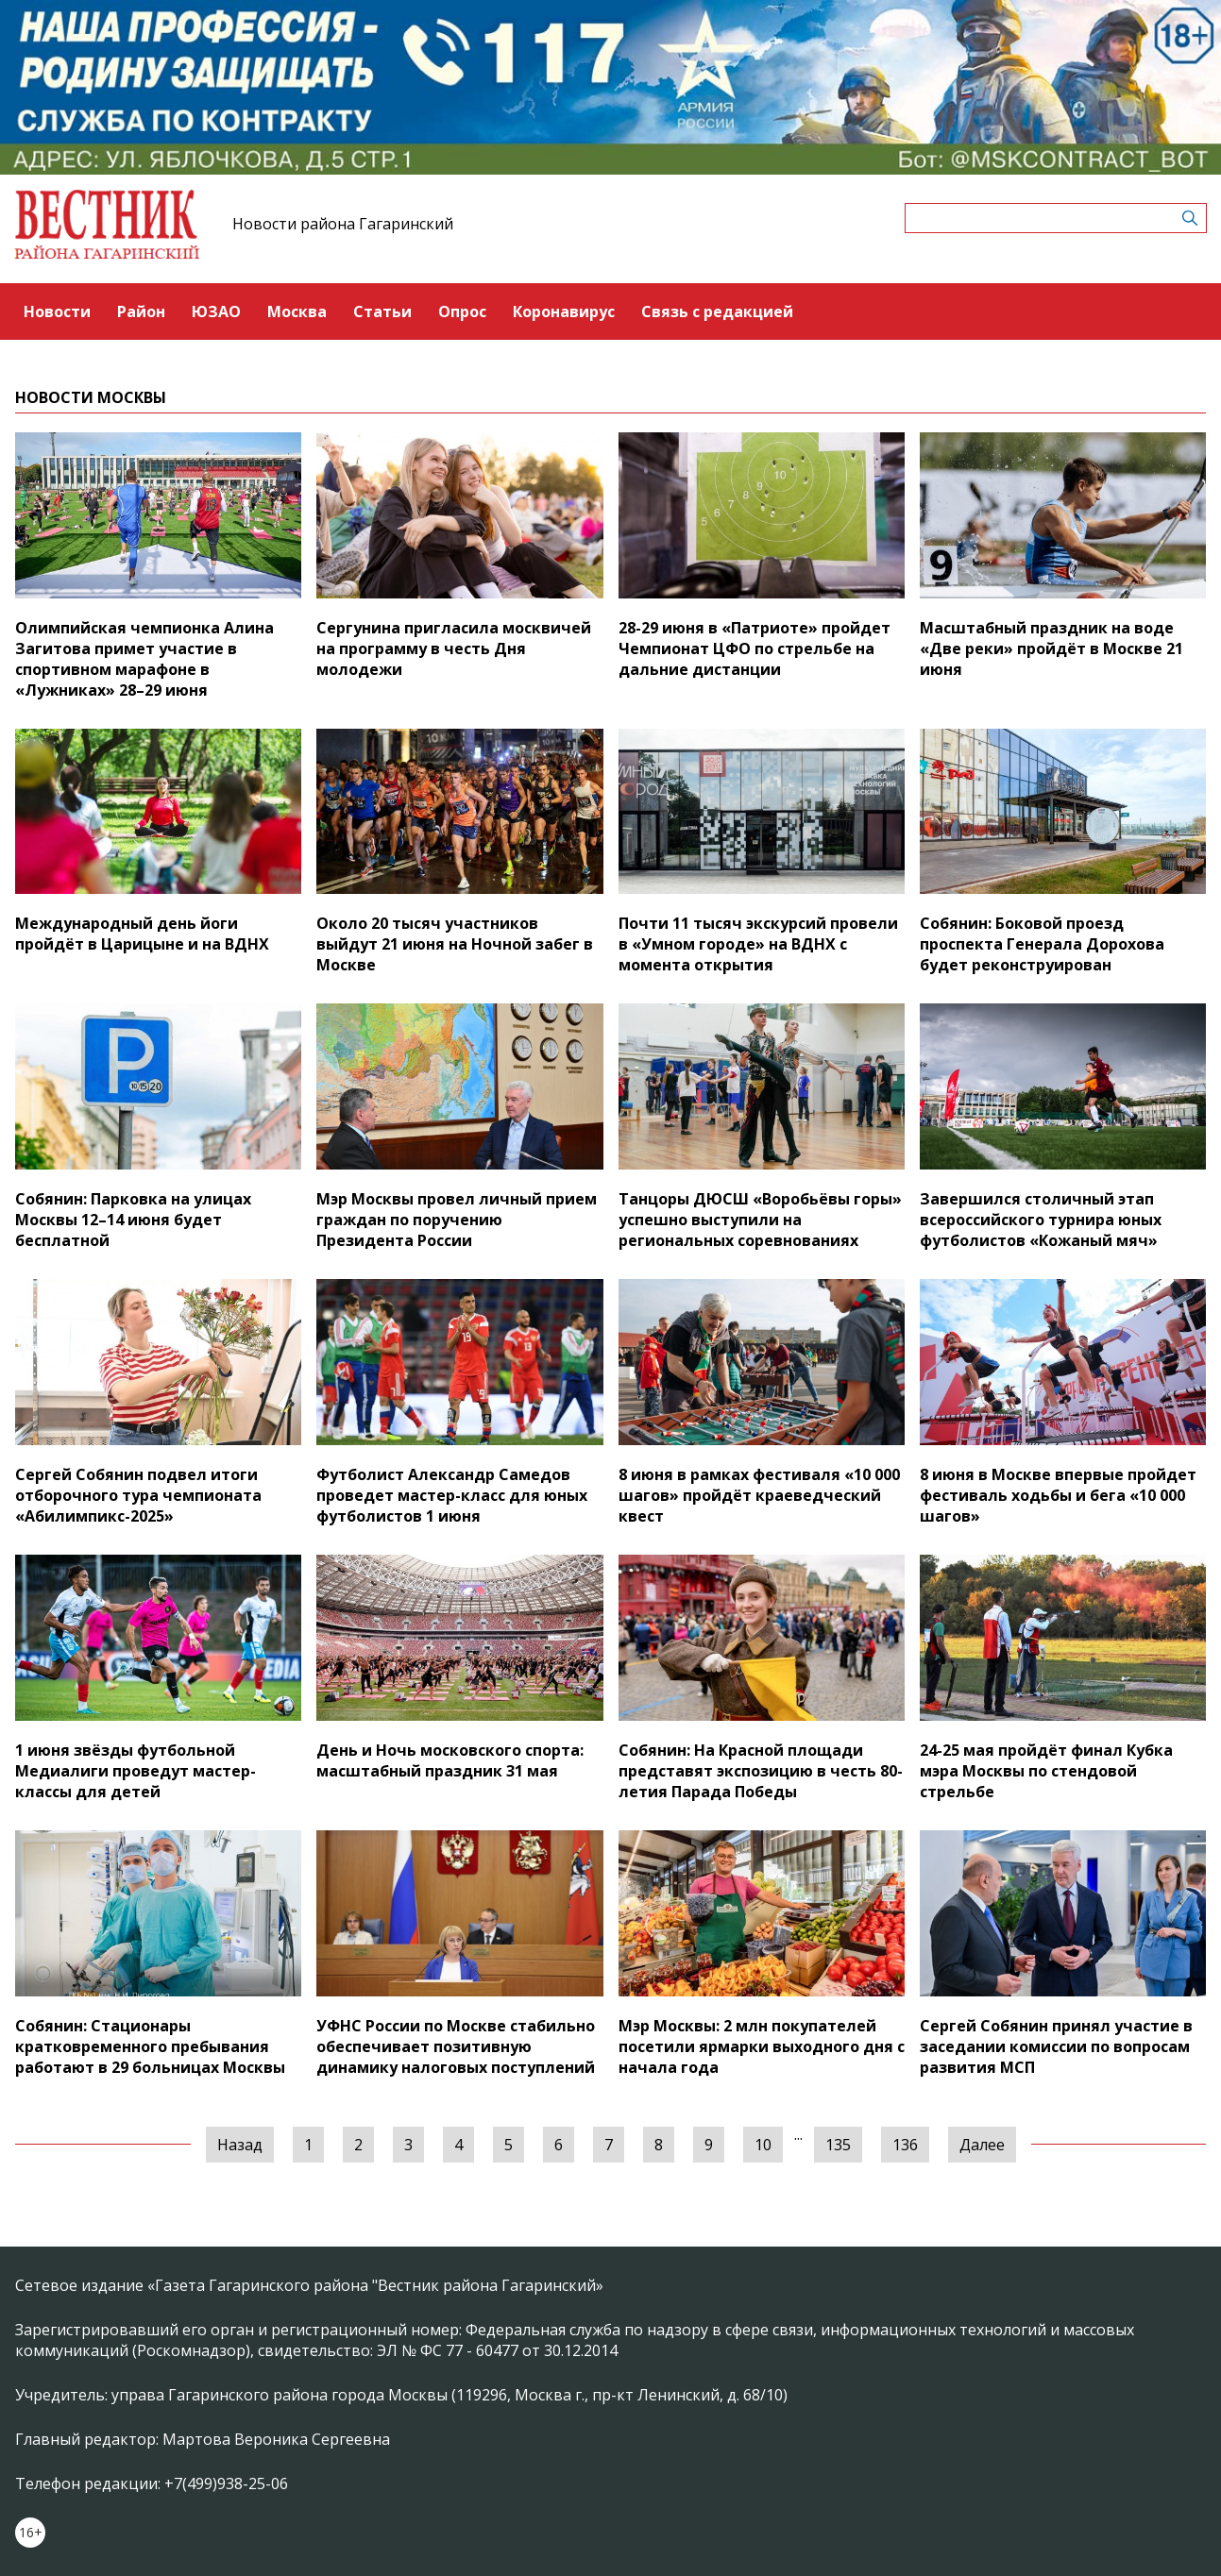 The height and width of the screenshot is (2576, 1221). I want to click on Москва, so click(297, 311).